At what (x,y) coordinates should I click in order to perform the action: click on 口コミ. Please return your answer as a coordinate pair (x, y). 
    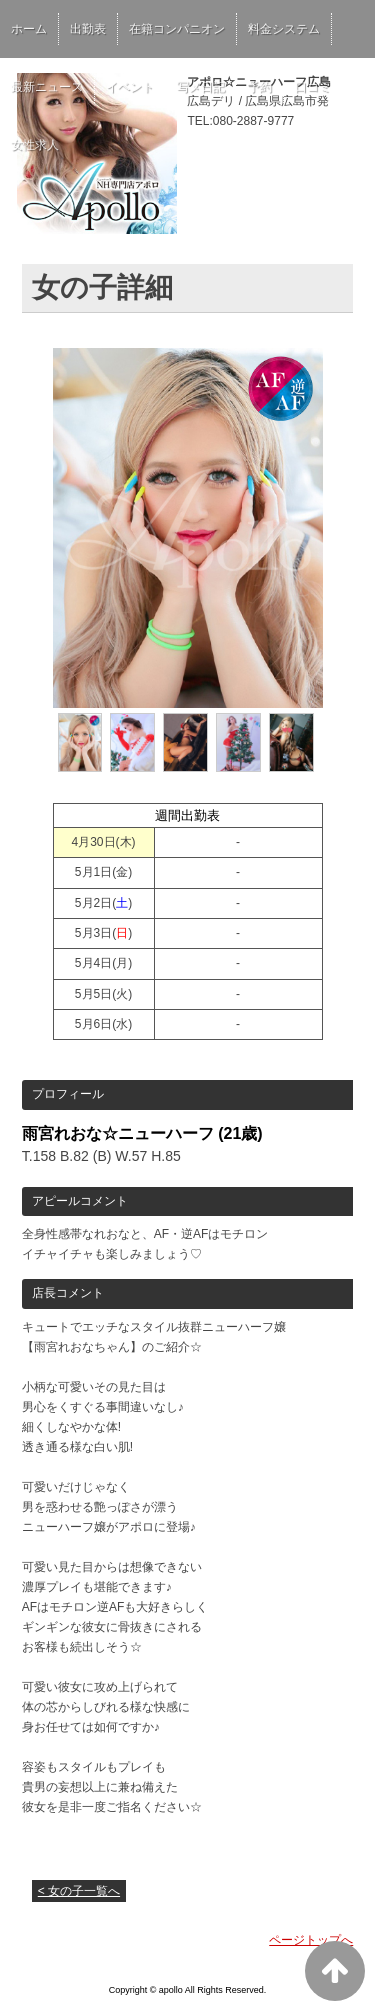
    Looking at the image, I should click on (313, 87).